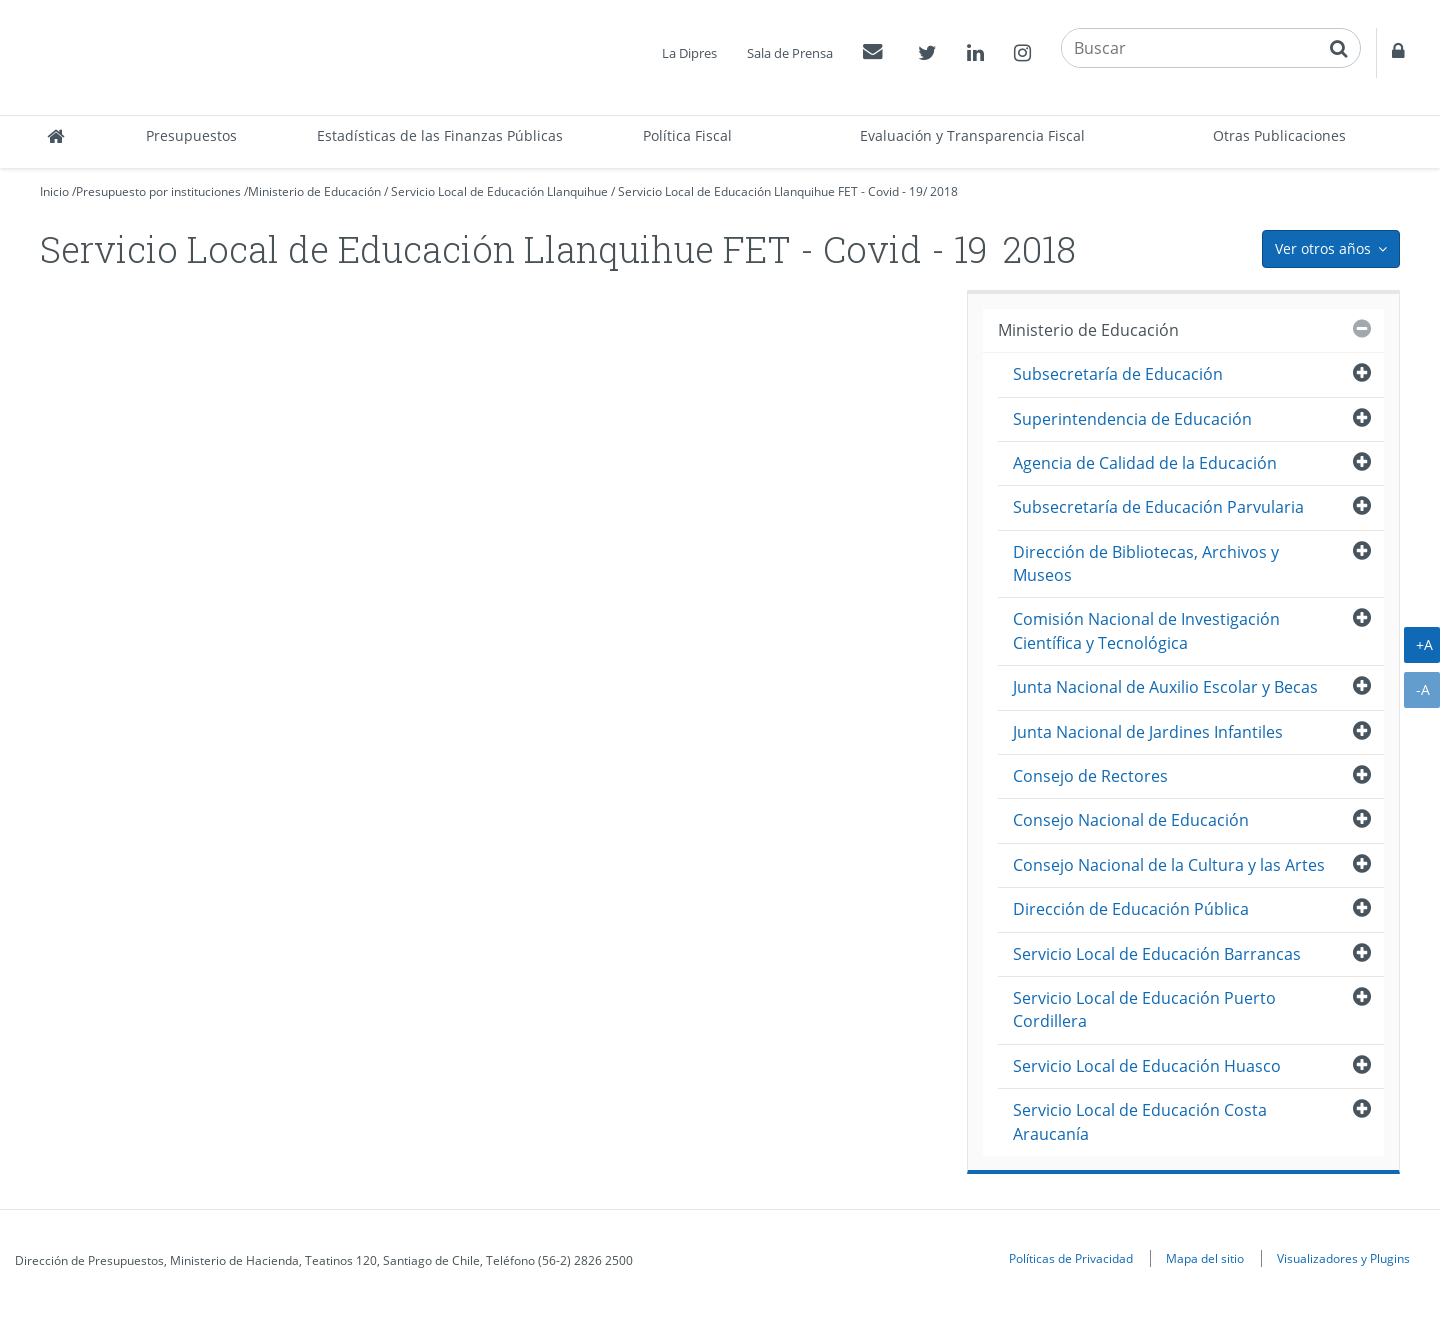 The height and width of the screenshot is (1330, 1440). What do you see at coordinates (770, 191) in the screenshot?
I see `Servicio Local de Educación Llanquihue FET - Covid - 19` at bounding box center [770, 191].